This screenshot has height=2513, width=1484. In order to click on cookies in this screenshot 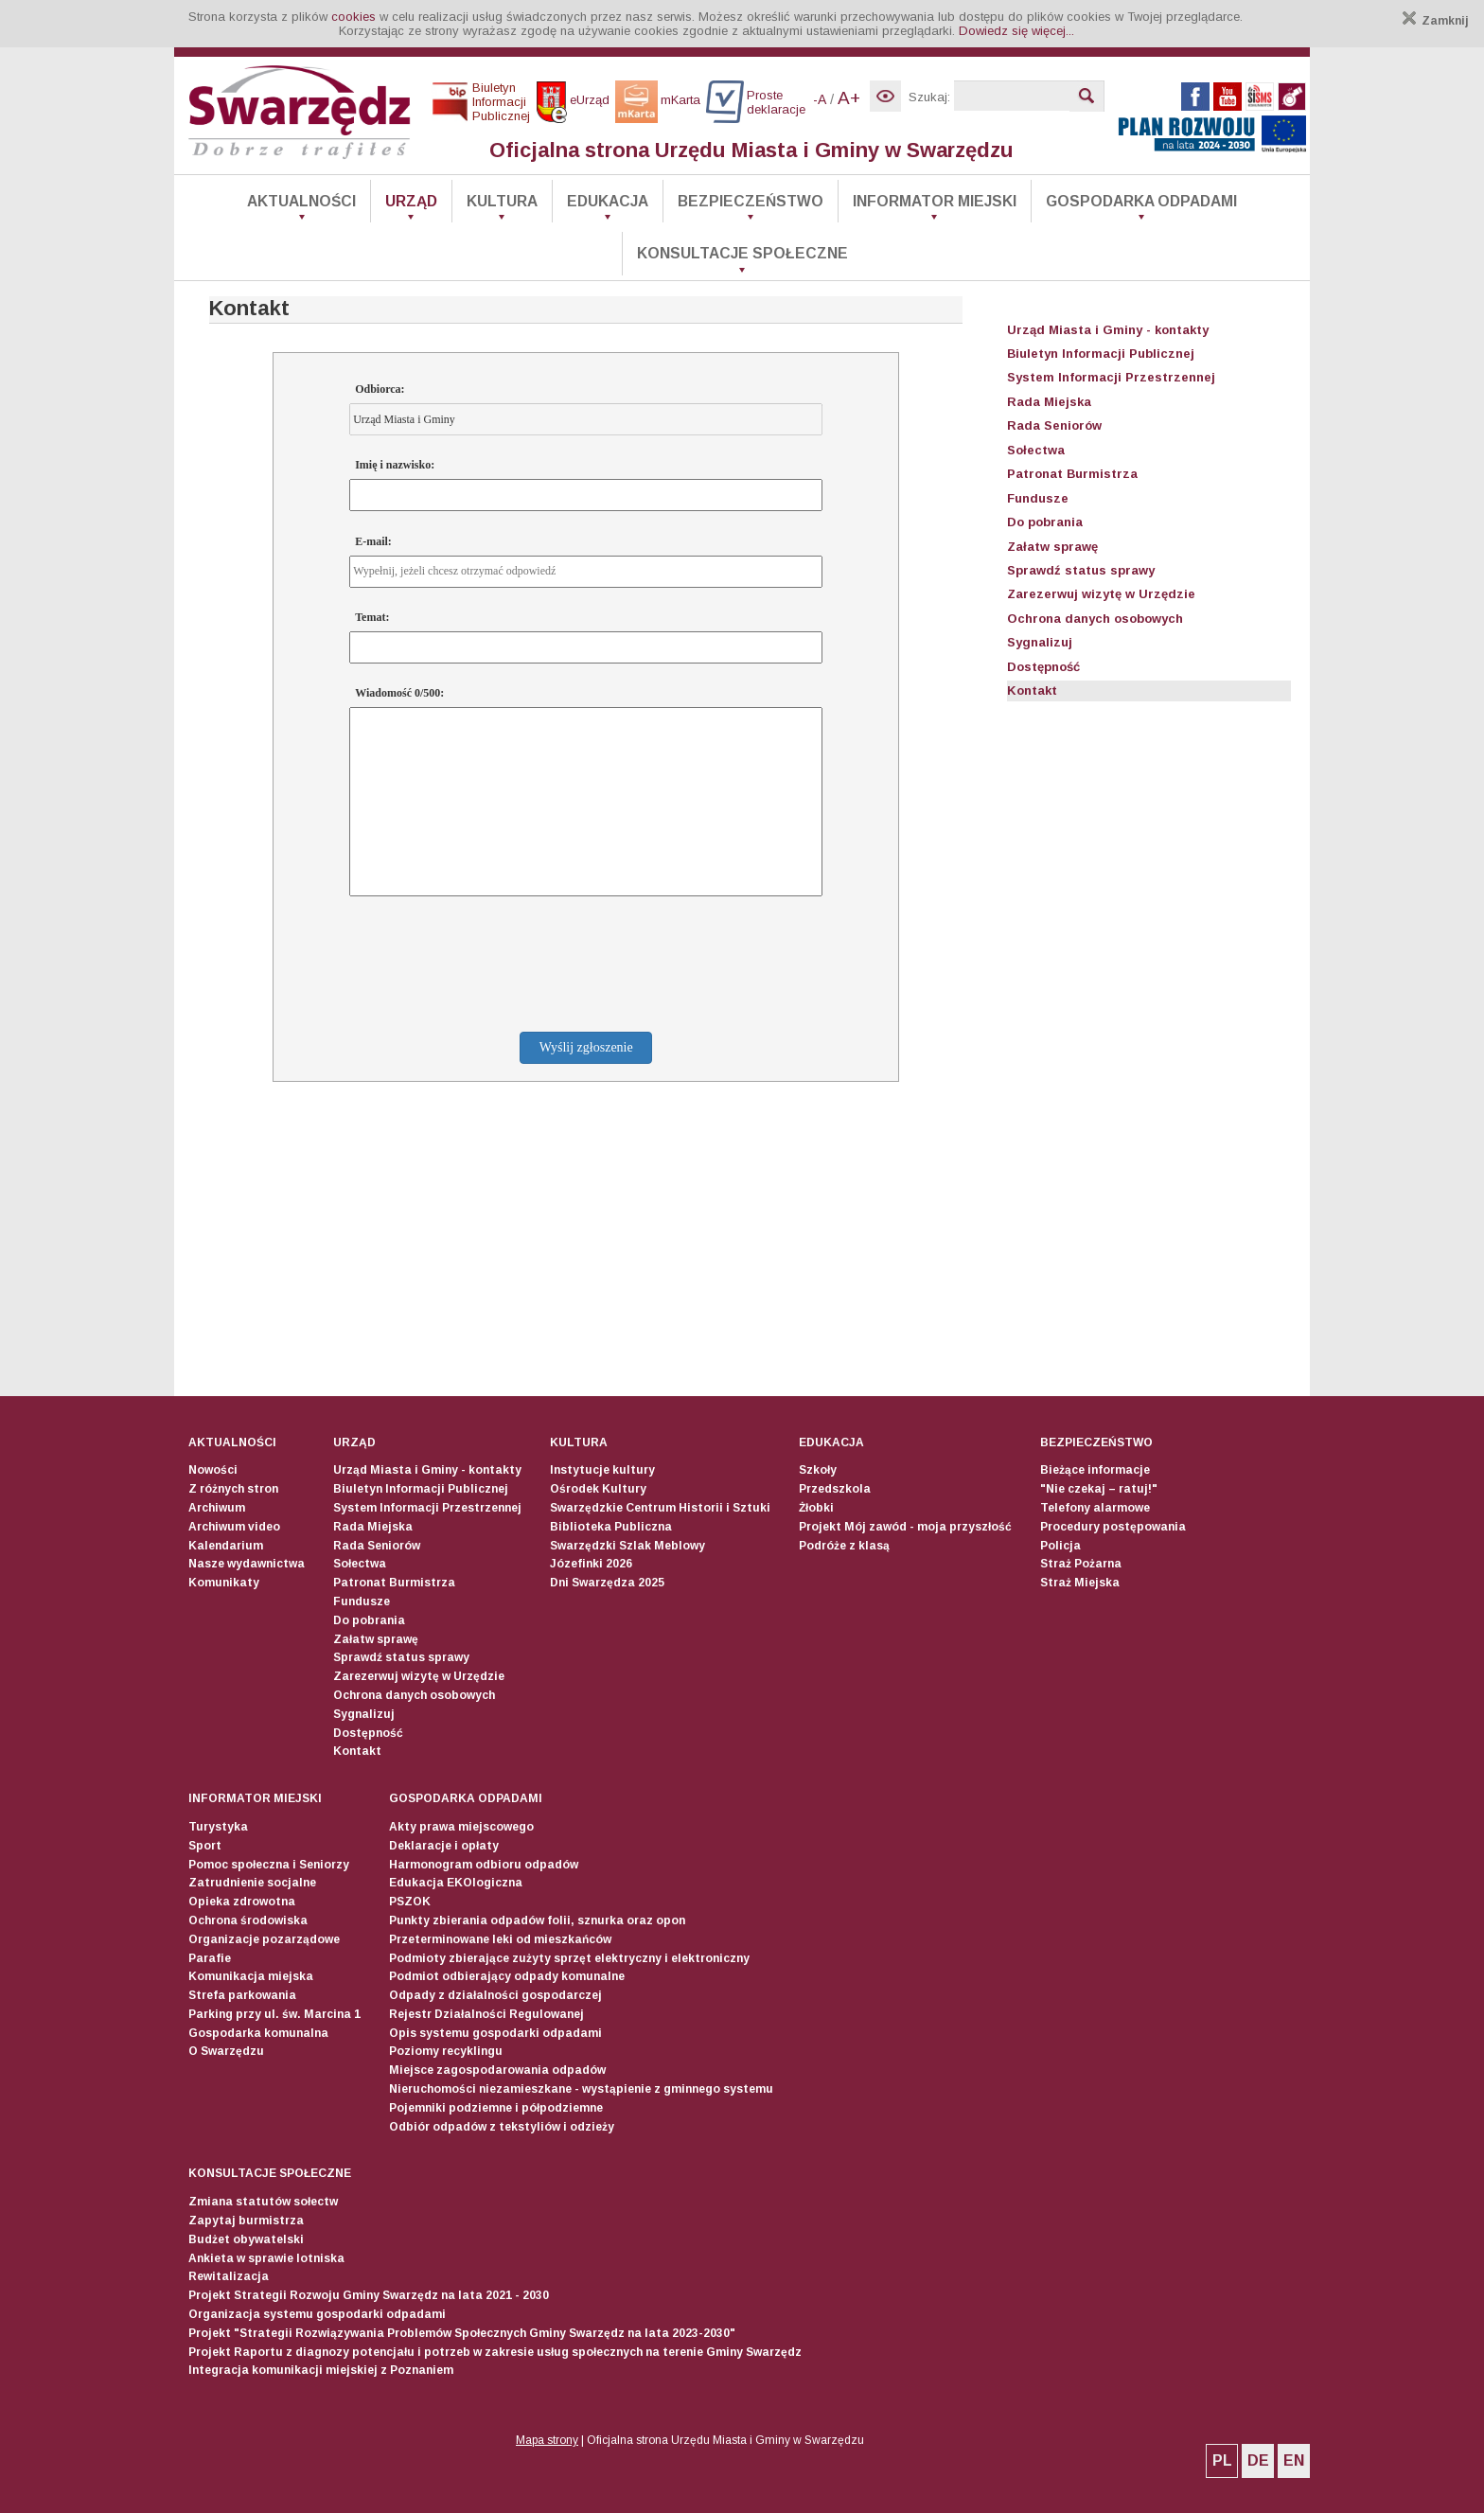, I will do `click(353, 16)`.